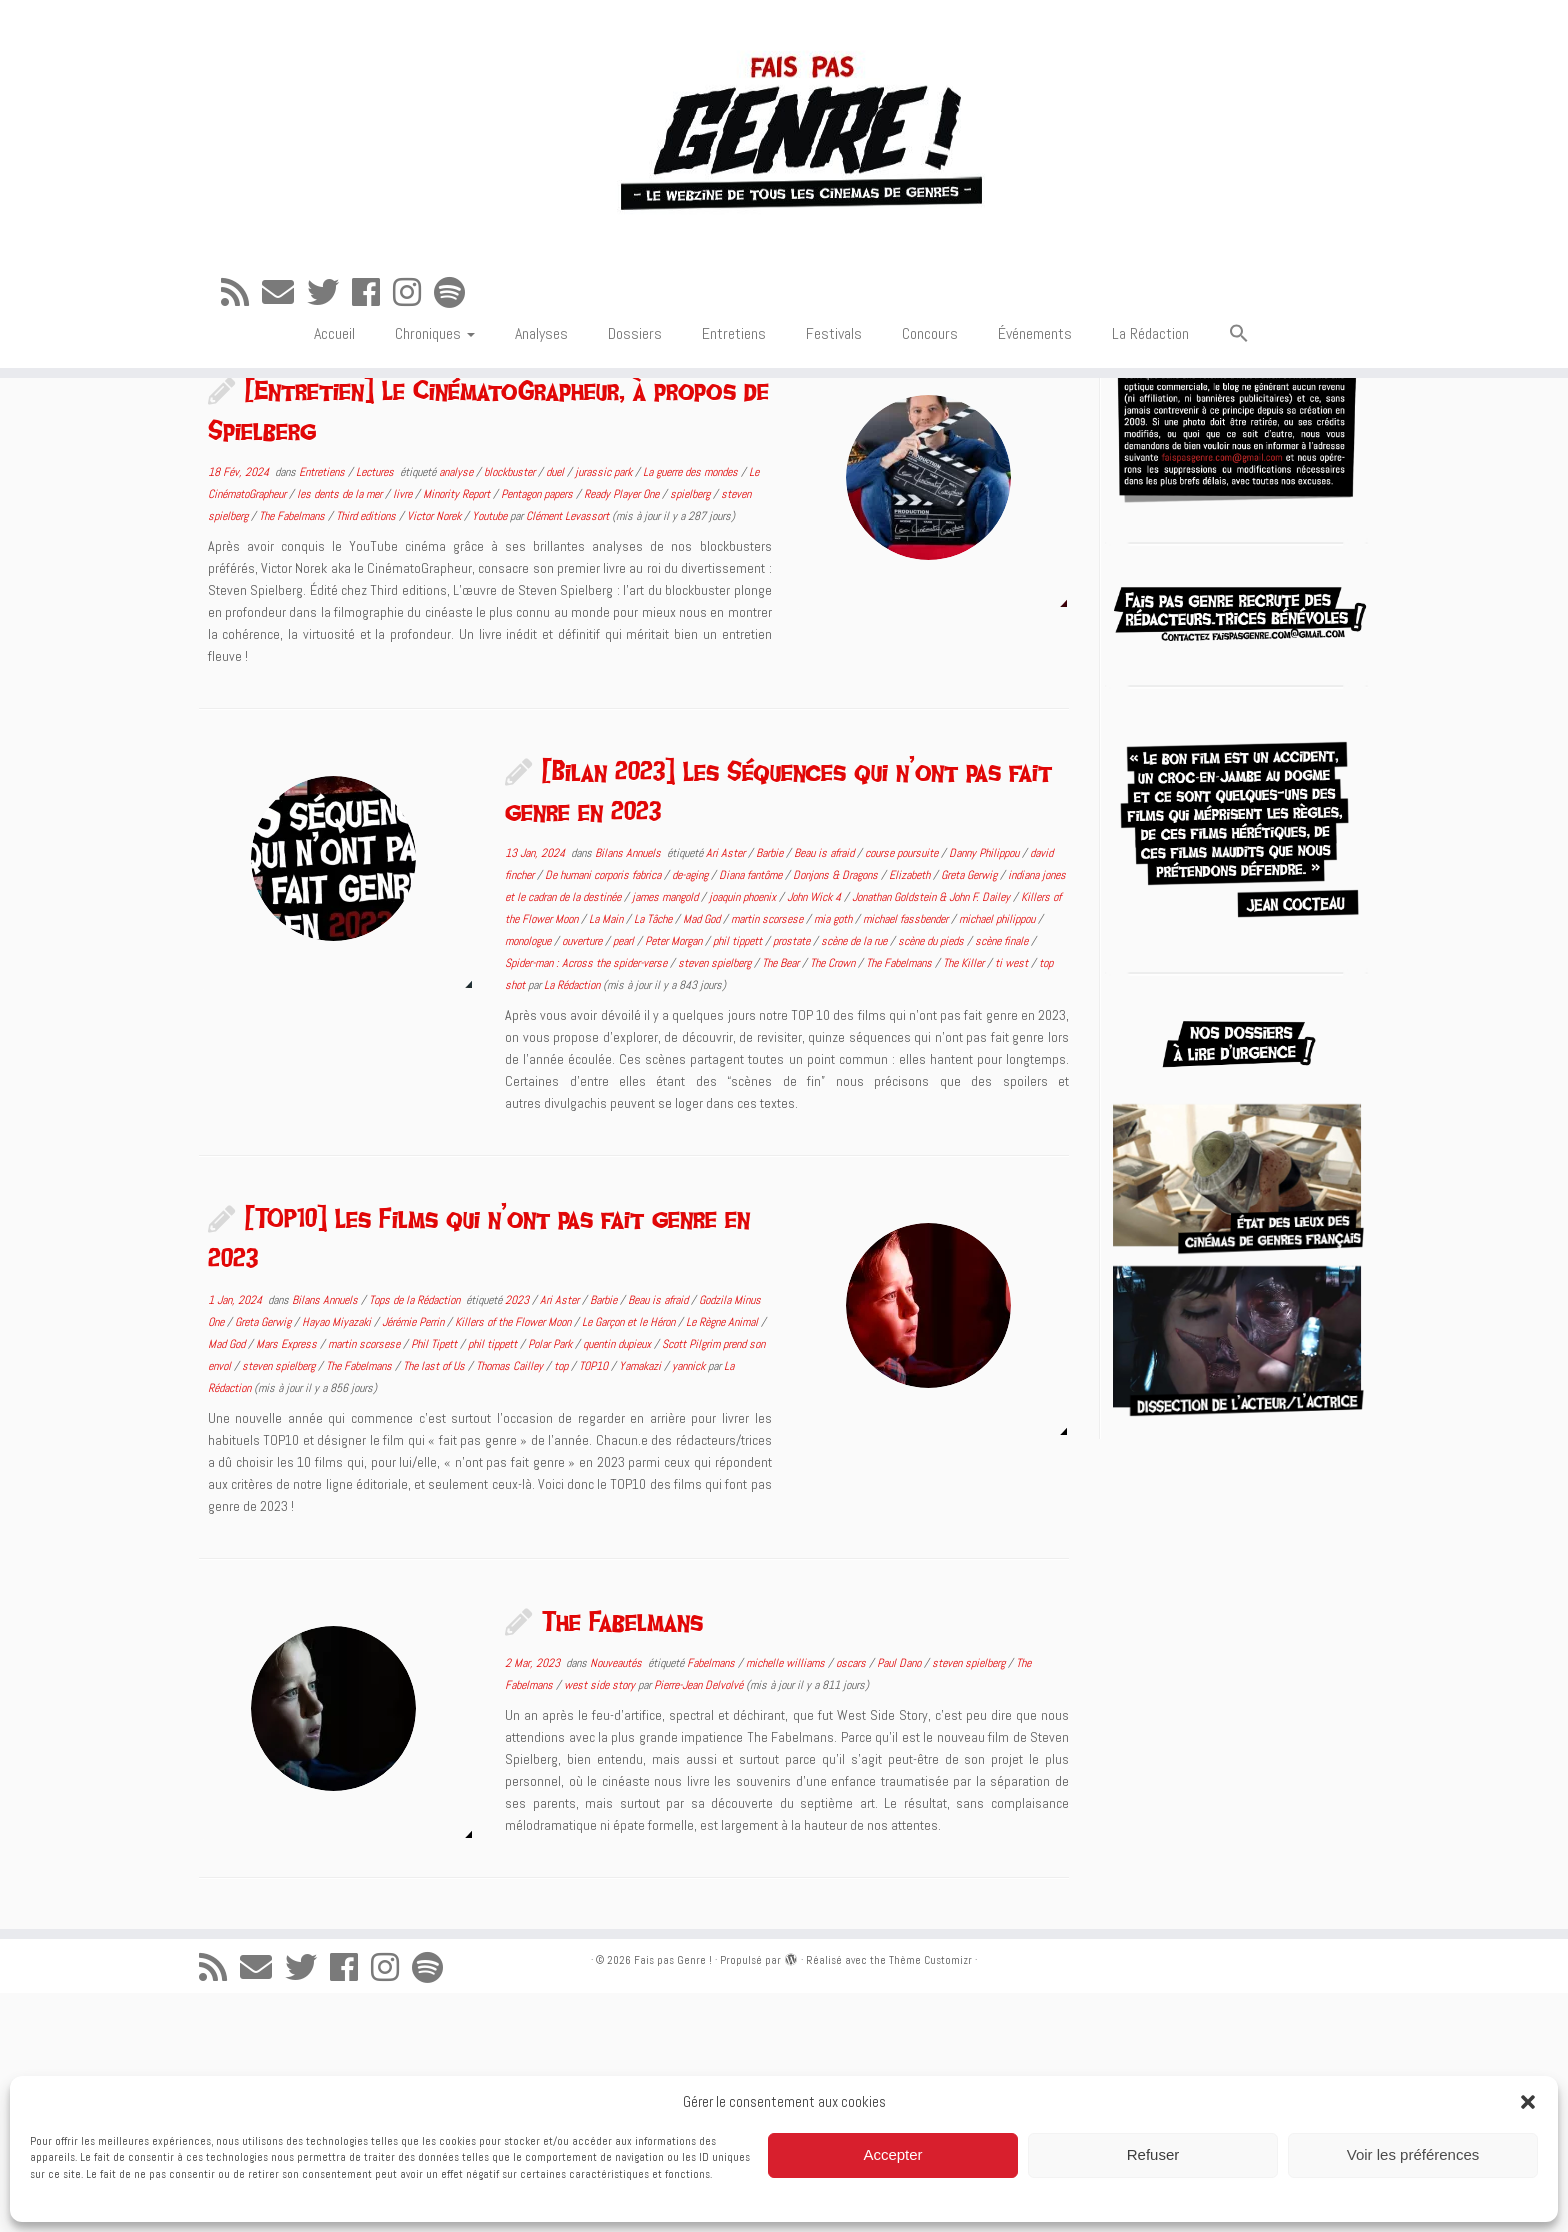  Describe the element at coordinates (793, 1180) in the screenshot. I see `prostate` at that location.